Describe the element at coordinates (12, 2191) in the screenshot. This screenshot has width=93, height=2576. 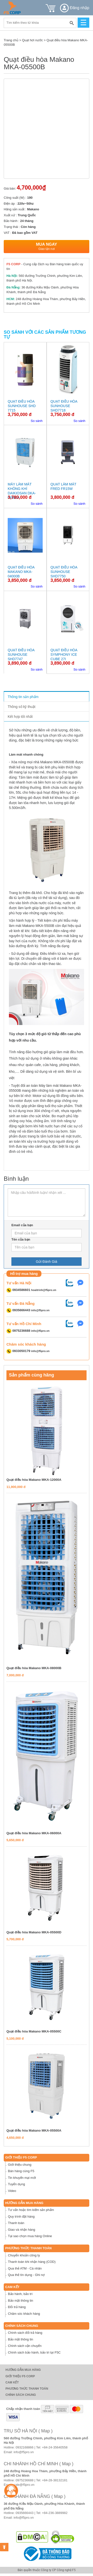
I see `Video` at that location.